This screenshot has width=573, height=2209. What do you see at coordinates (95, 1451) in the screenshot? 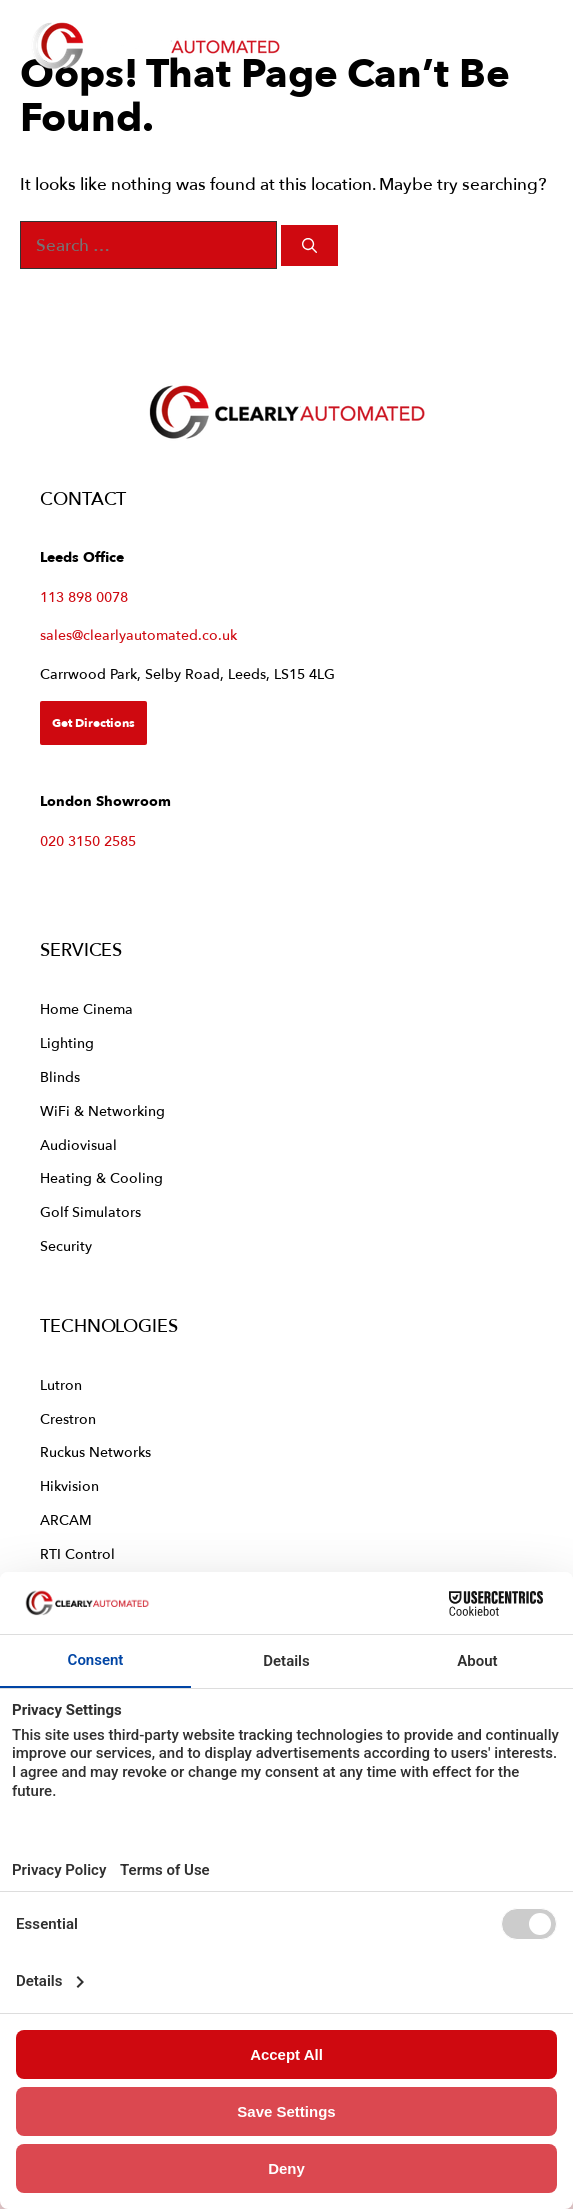
I see `Ruckus Networks` at bounding box center [95, 1451].